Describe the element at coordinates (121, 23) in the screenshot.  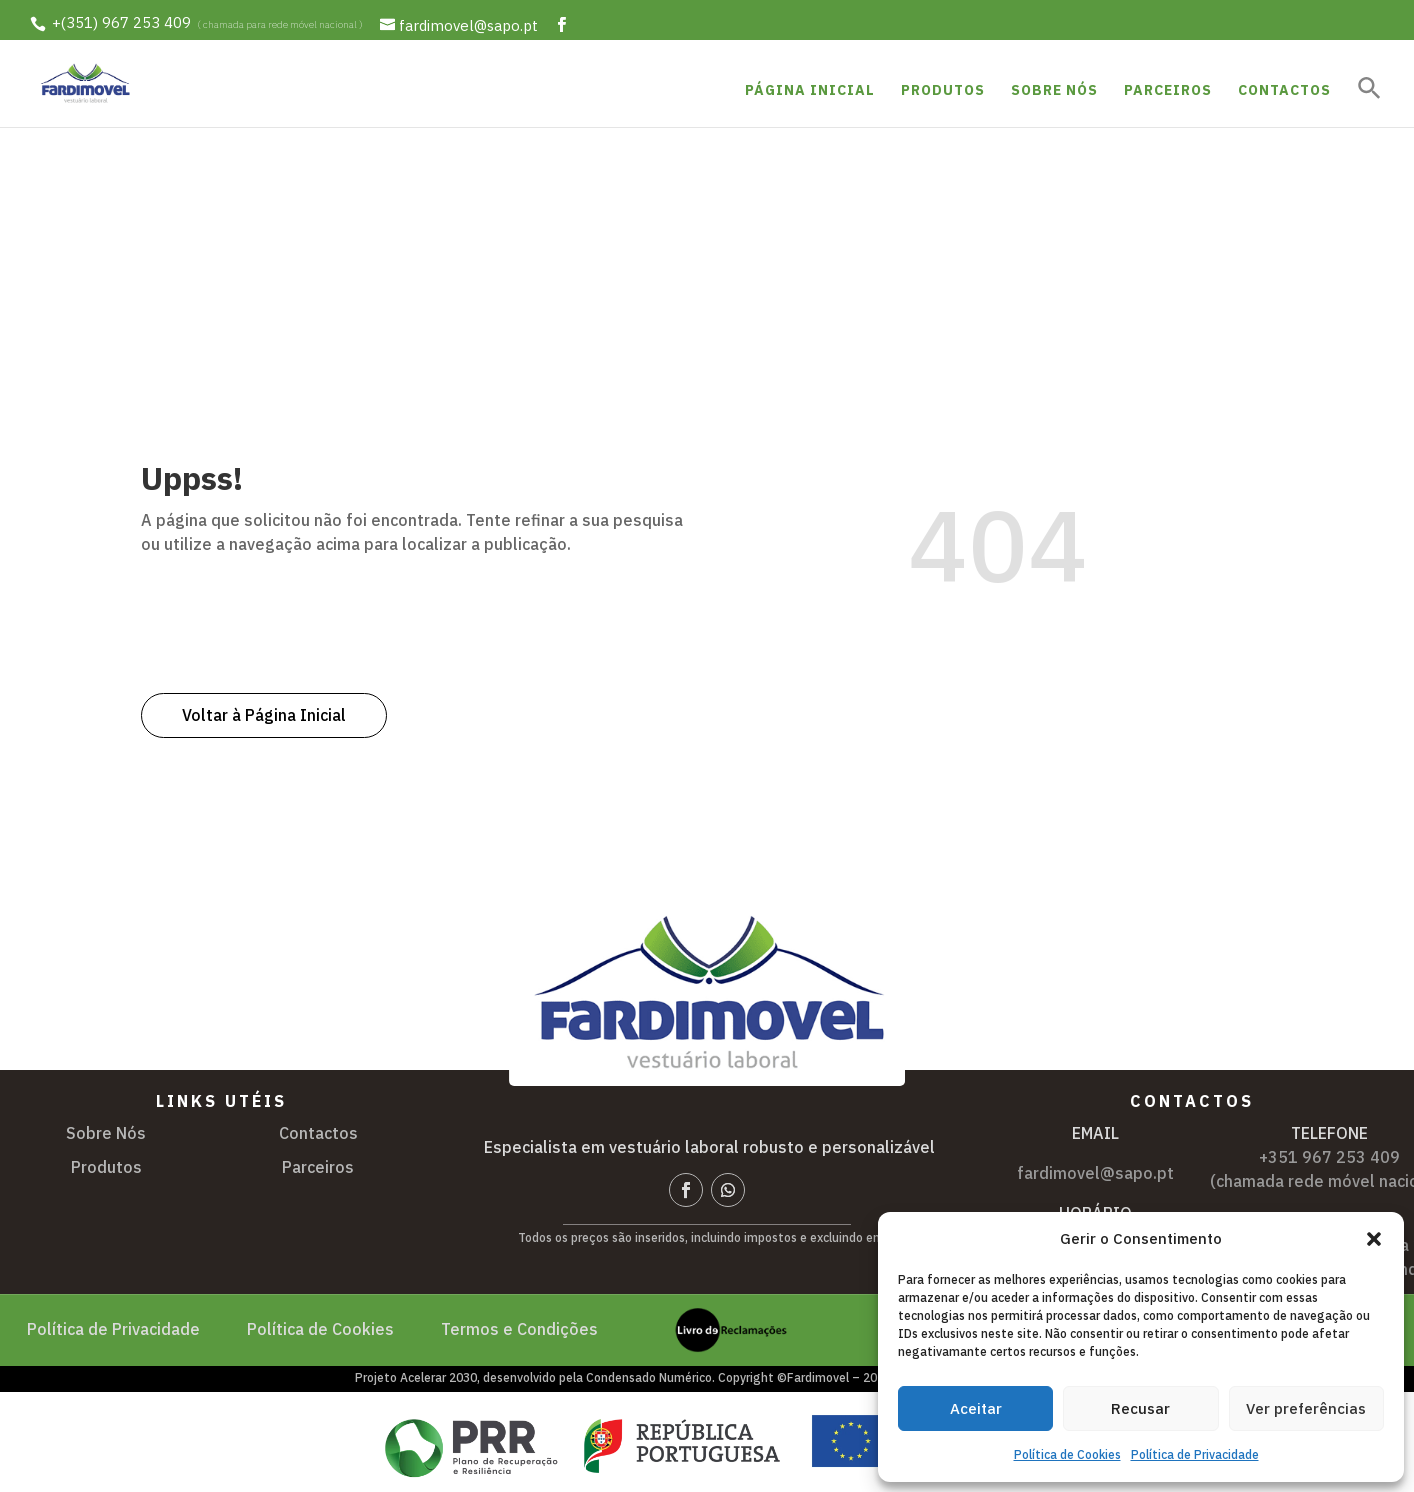
I see `+(351) 967 253 409` at that location.